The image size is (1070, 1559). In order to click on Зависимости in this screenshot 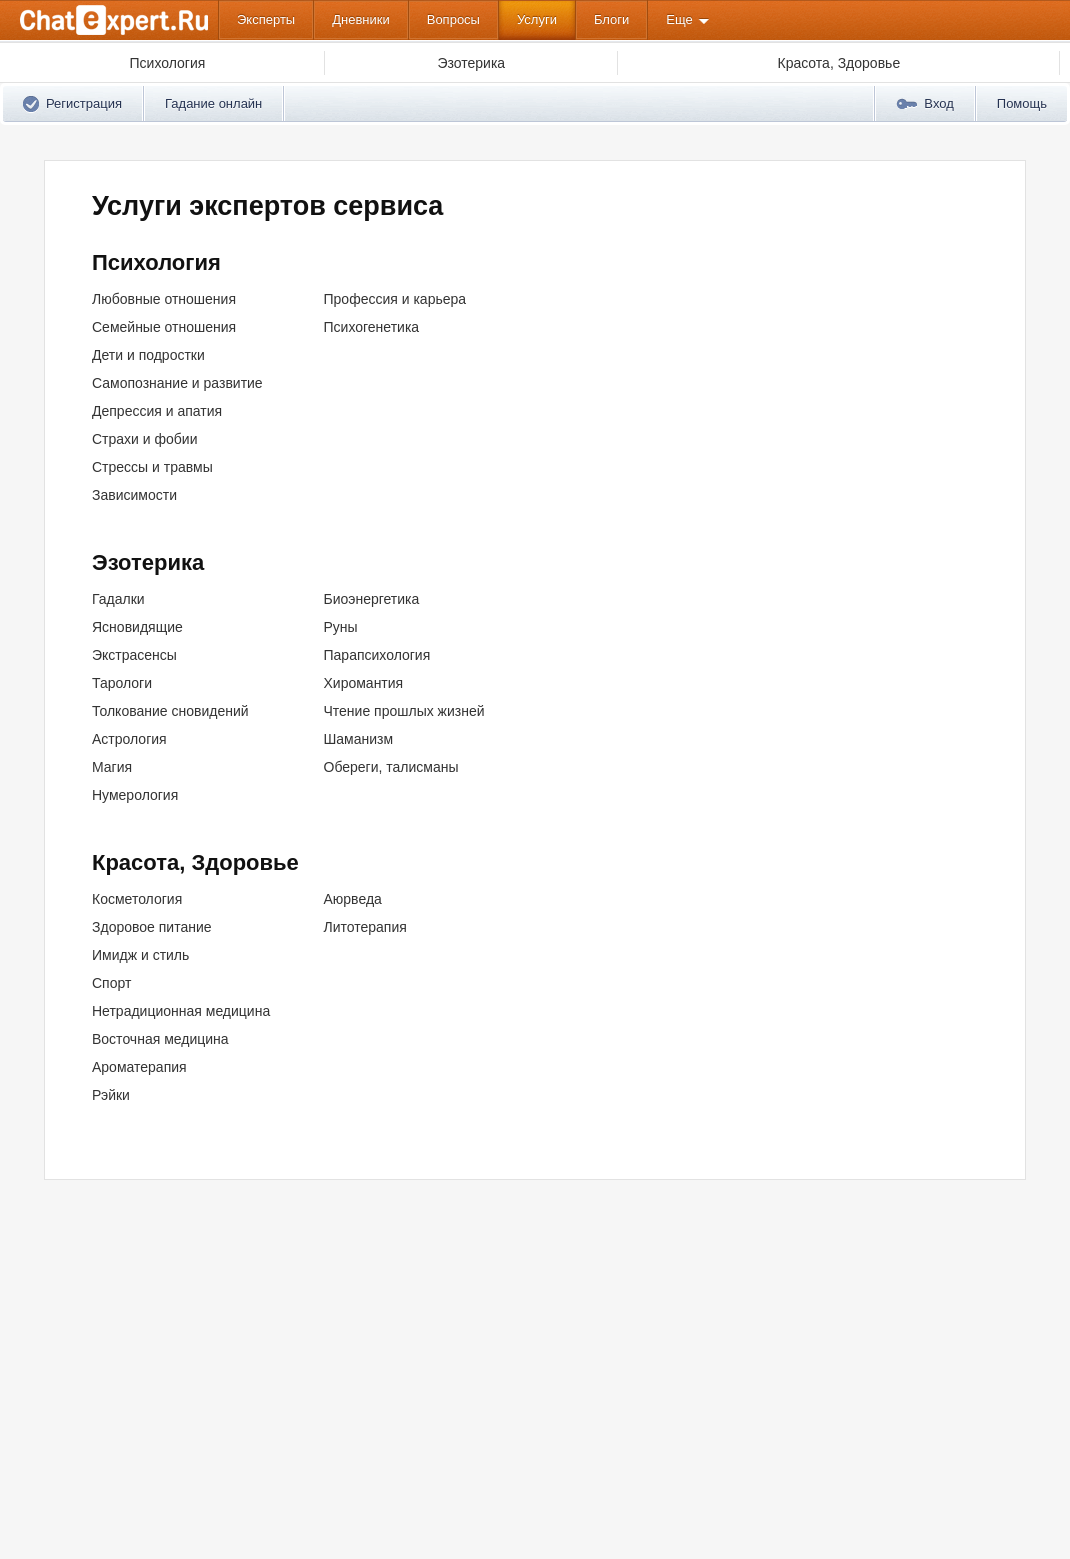, I will do `click(134, 495)`.